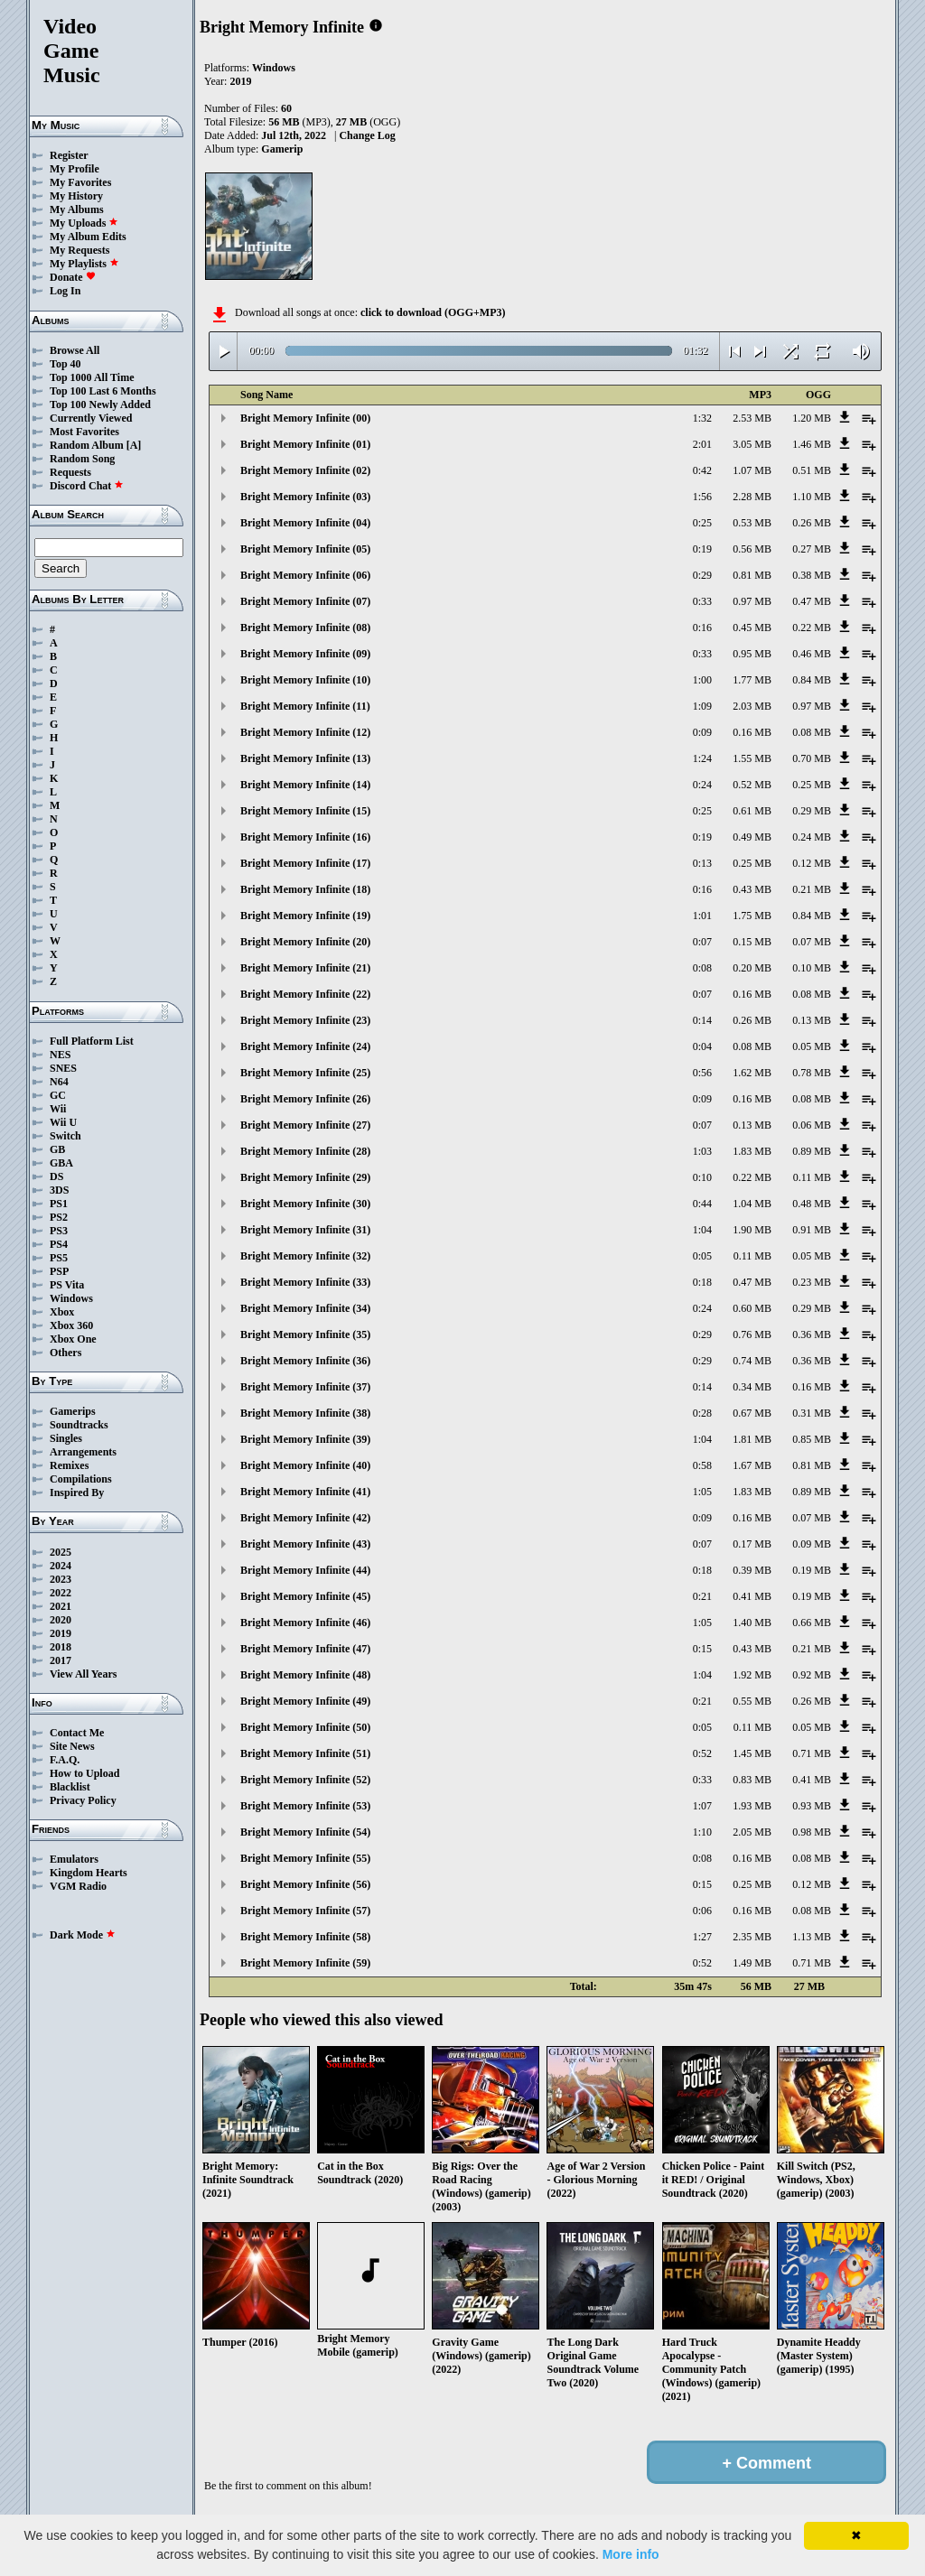 The height and width of the screenshot is (2576, 925). Describe the element at coordinates (83, 1800) in the screenshot. I see `Privacy Policy` at that location.